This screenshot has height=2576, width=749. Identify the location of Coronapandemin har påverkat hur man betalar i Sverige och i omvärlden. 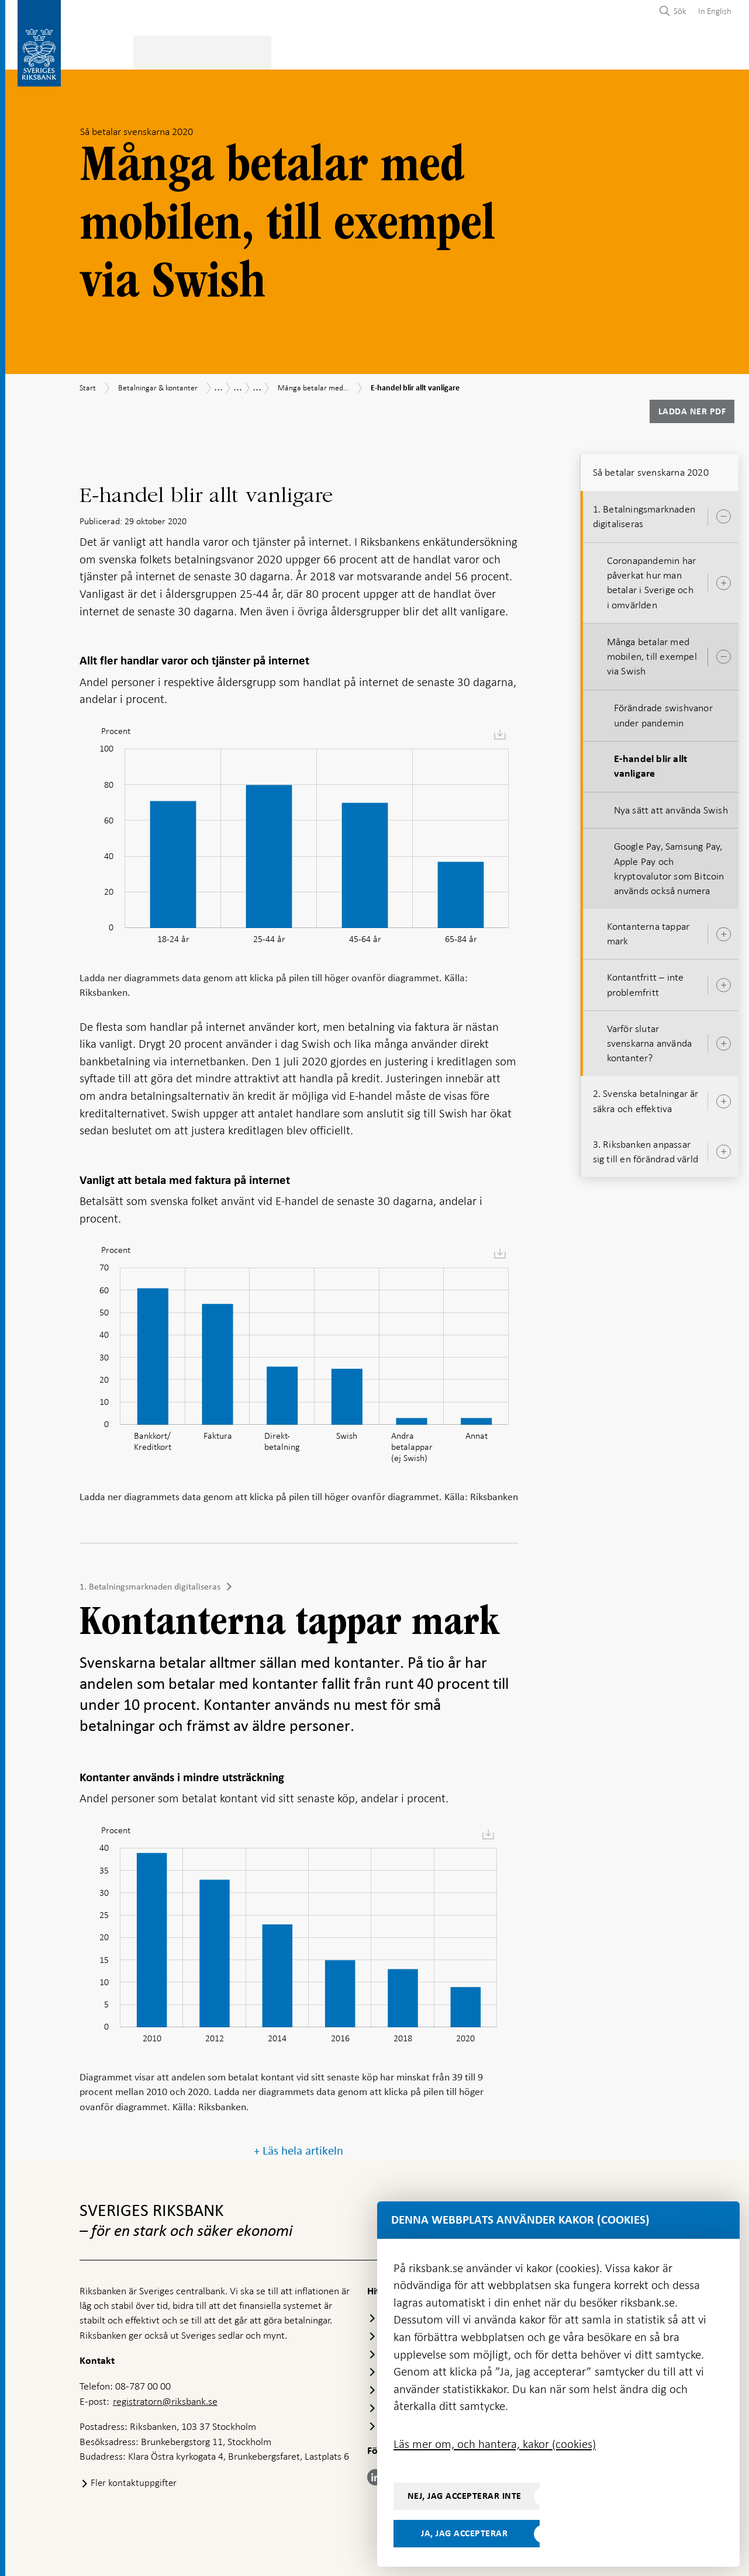
(651, 579).